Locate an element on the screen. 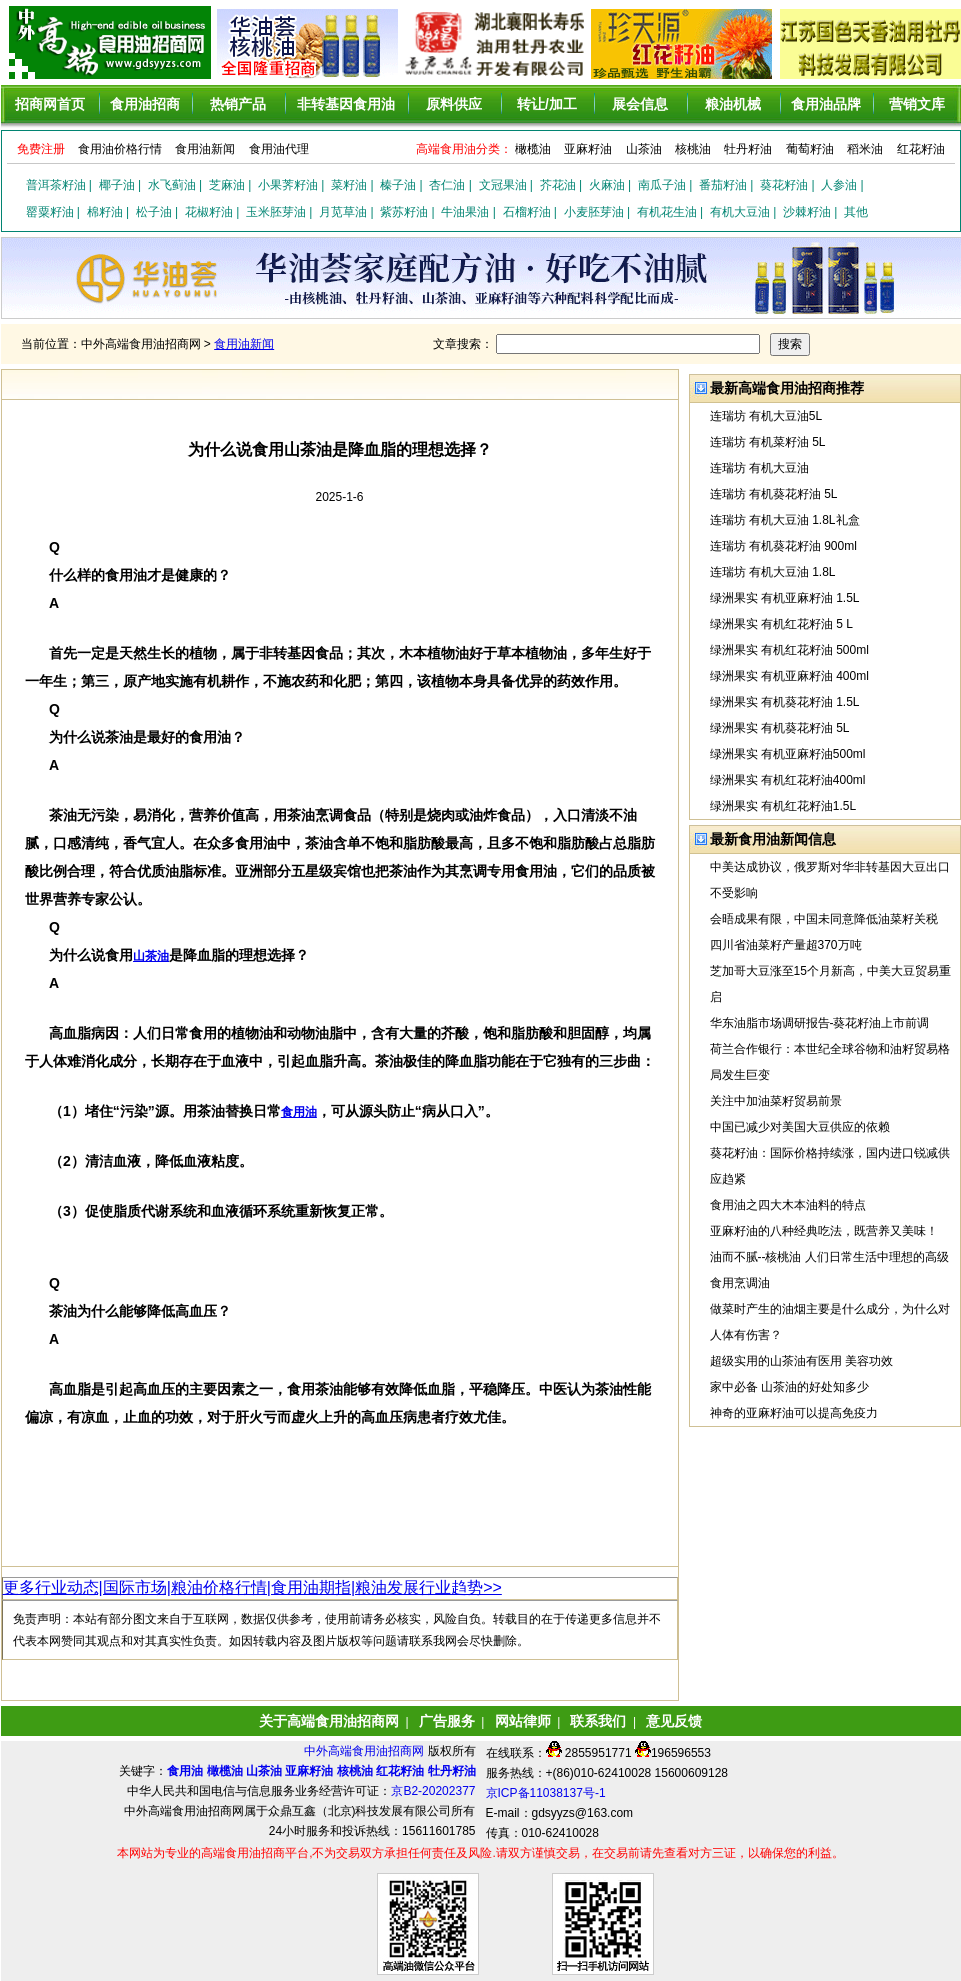 This screenshot has height=1981, width=961. 有机花生油 is located at coordinates (667, 212).